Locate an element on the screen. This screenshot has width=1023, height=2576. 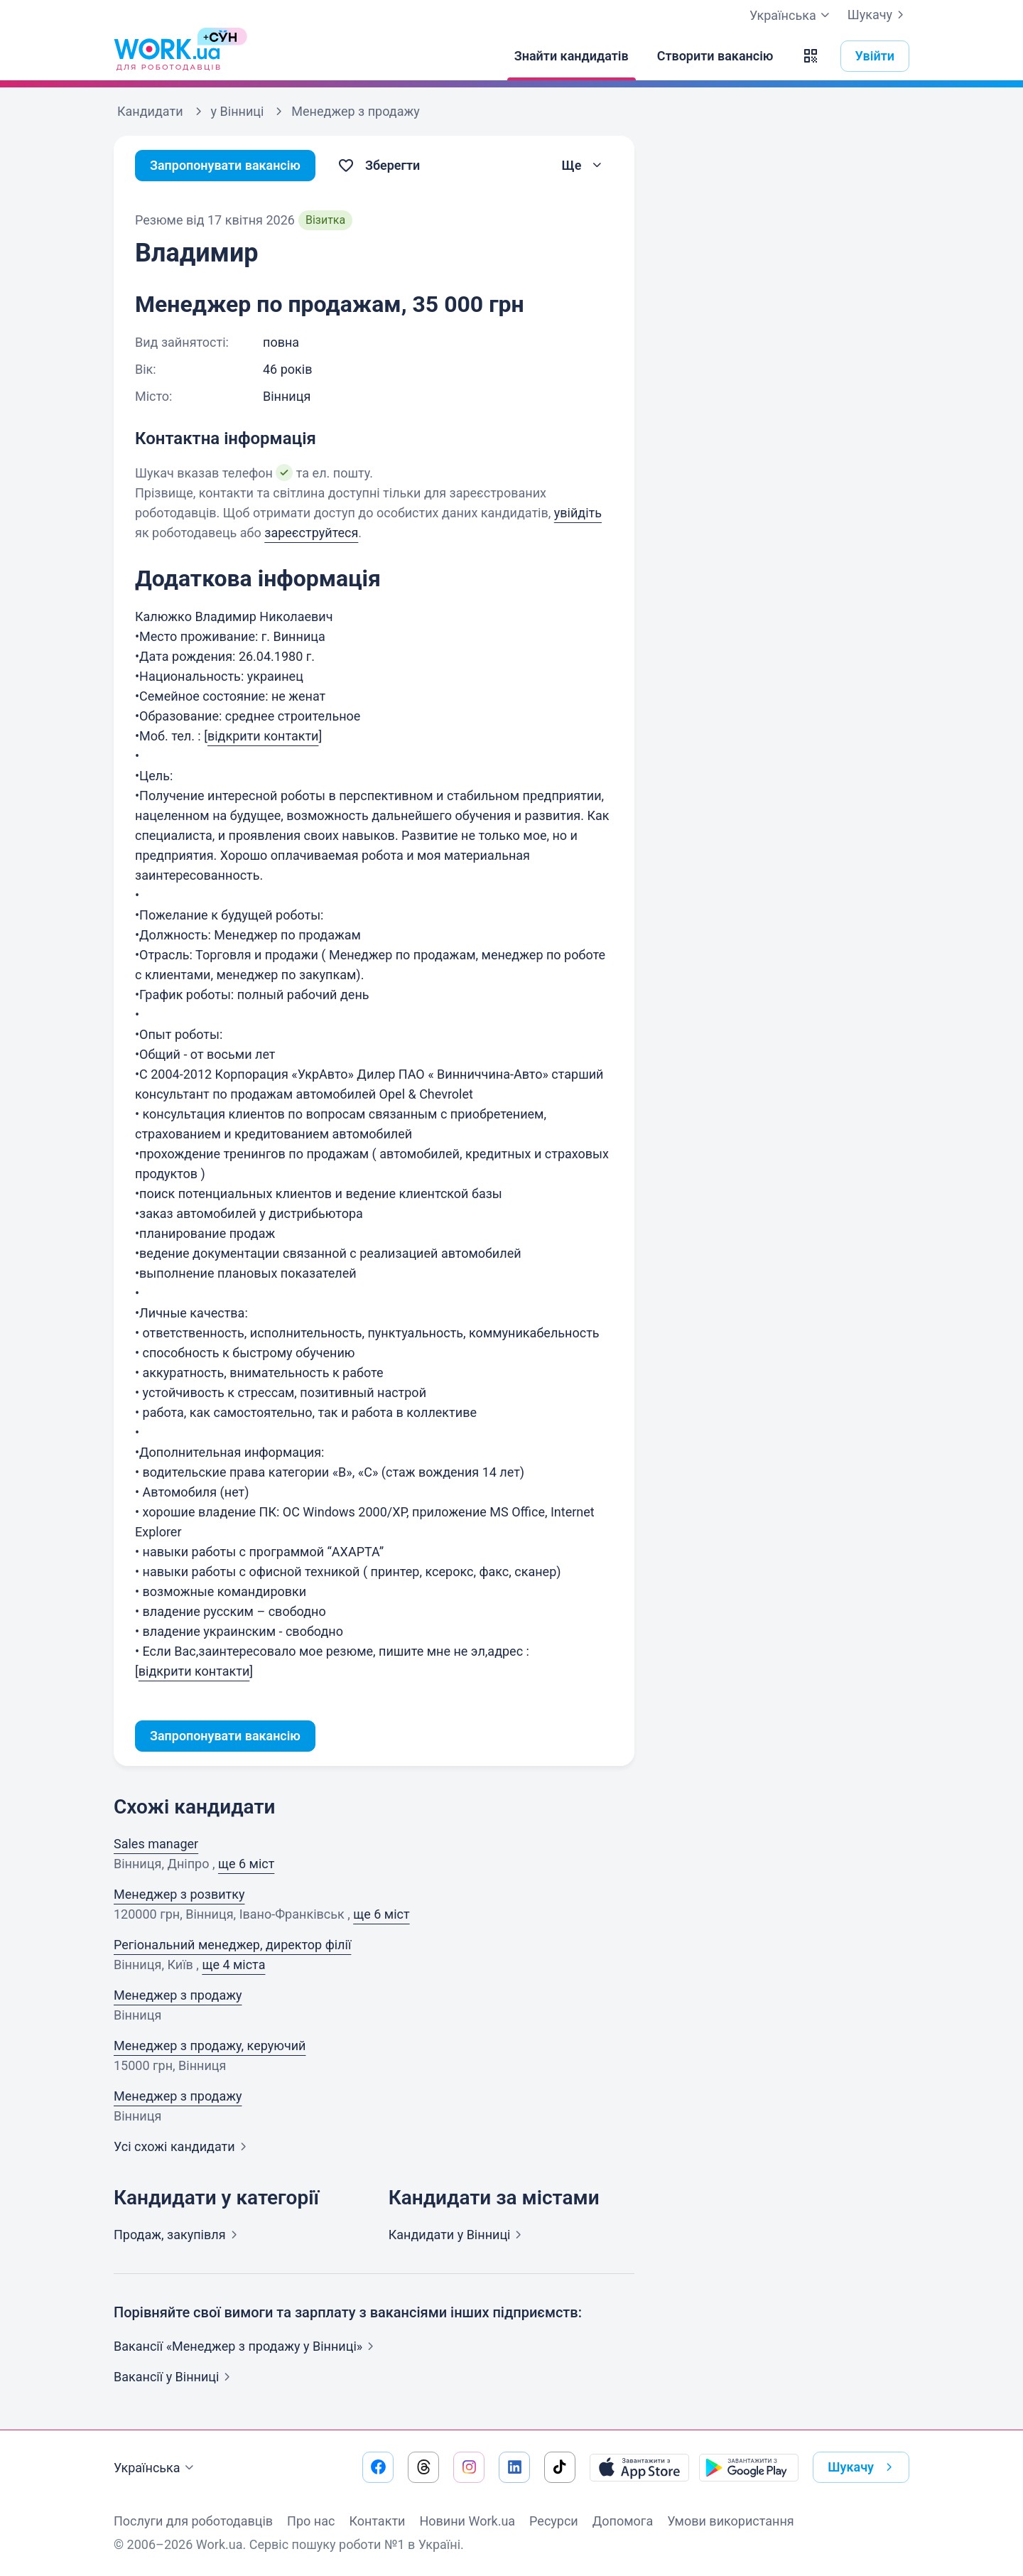
[Перейти на наш threads] is located at coordinates (423, 2467).